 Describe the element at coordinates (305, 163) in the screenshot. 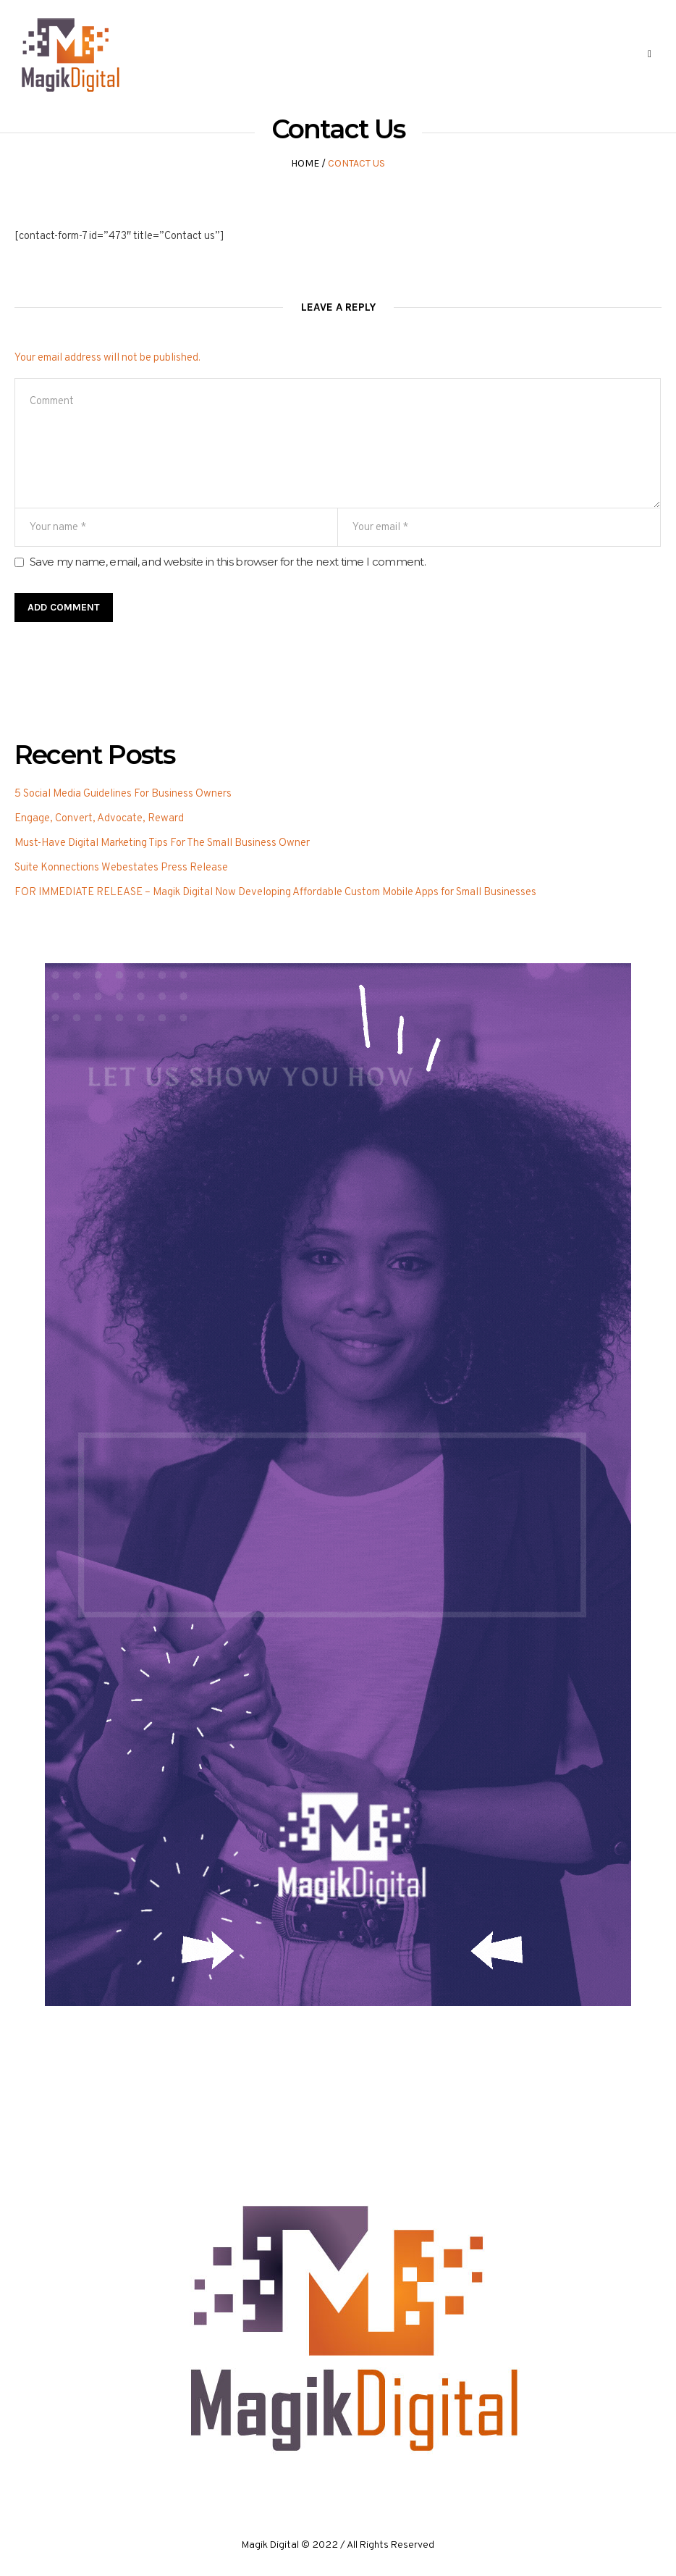

I see `Home` at that location.